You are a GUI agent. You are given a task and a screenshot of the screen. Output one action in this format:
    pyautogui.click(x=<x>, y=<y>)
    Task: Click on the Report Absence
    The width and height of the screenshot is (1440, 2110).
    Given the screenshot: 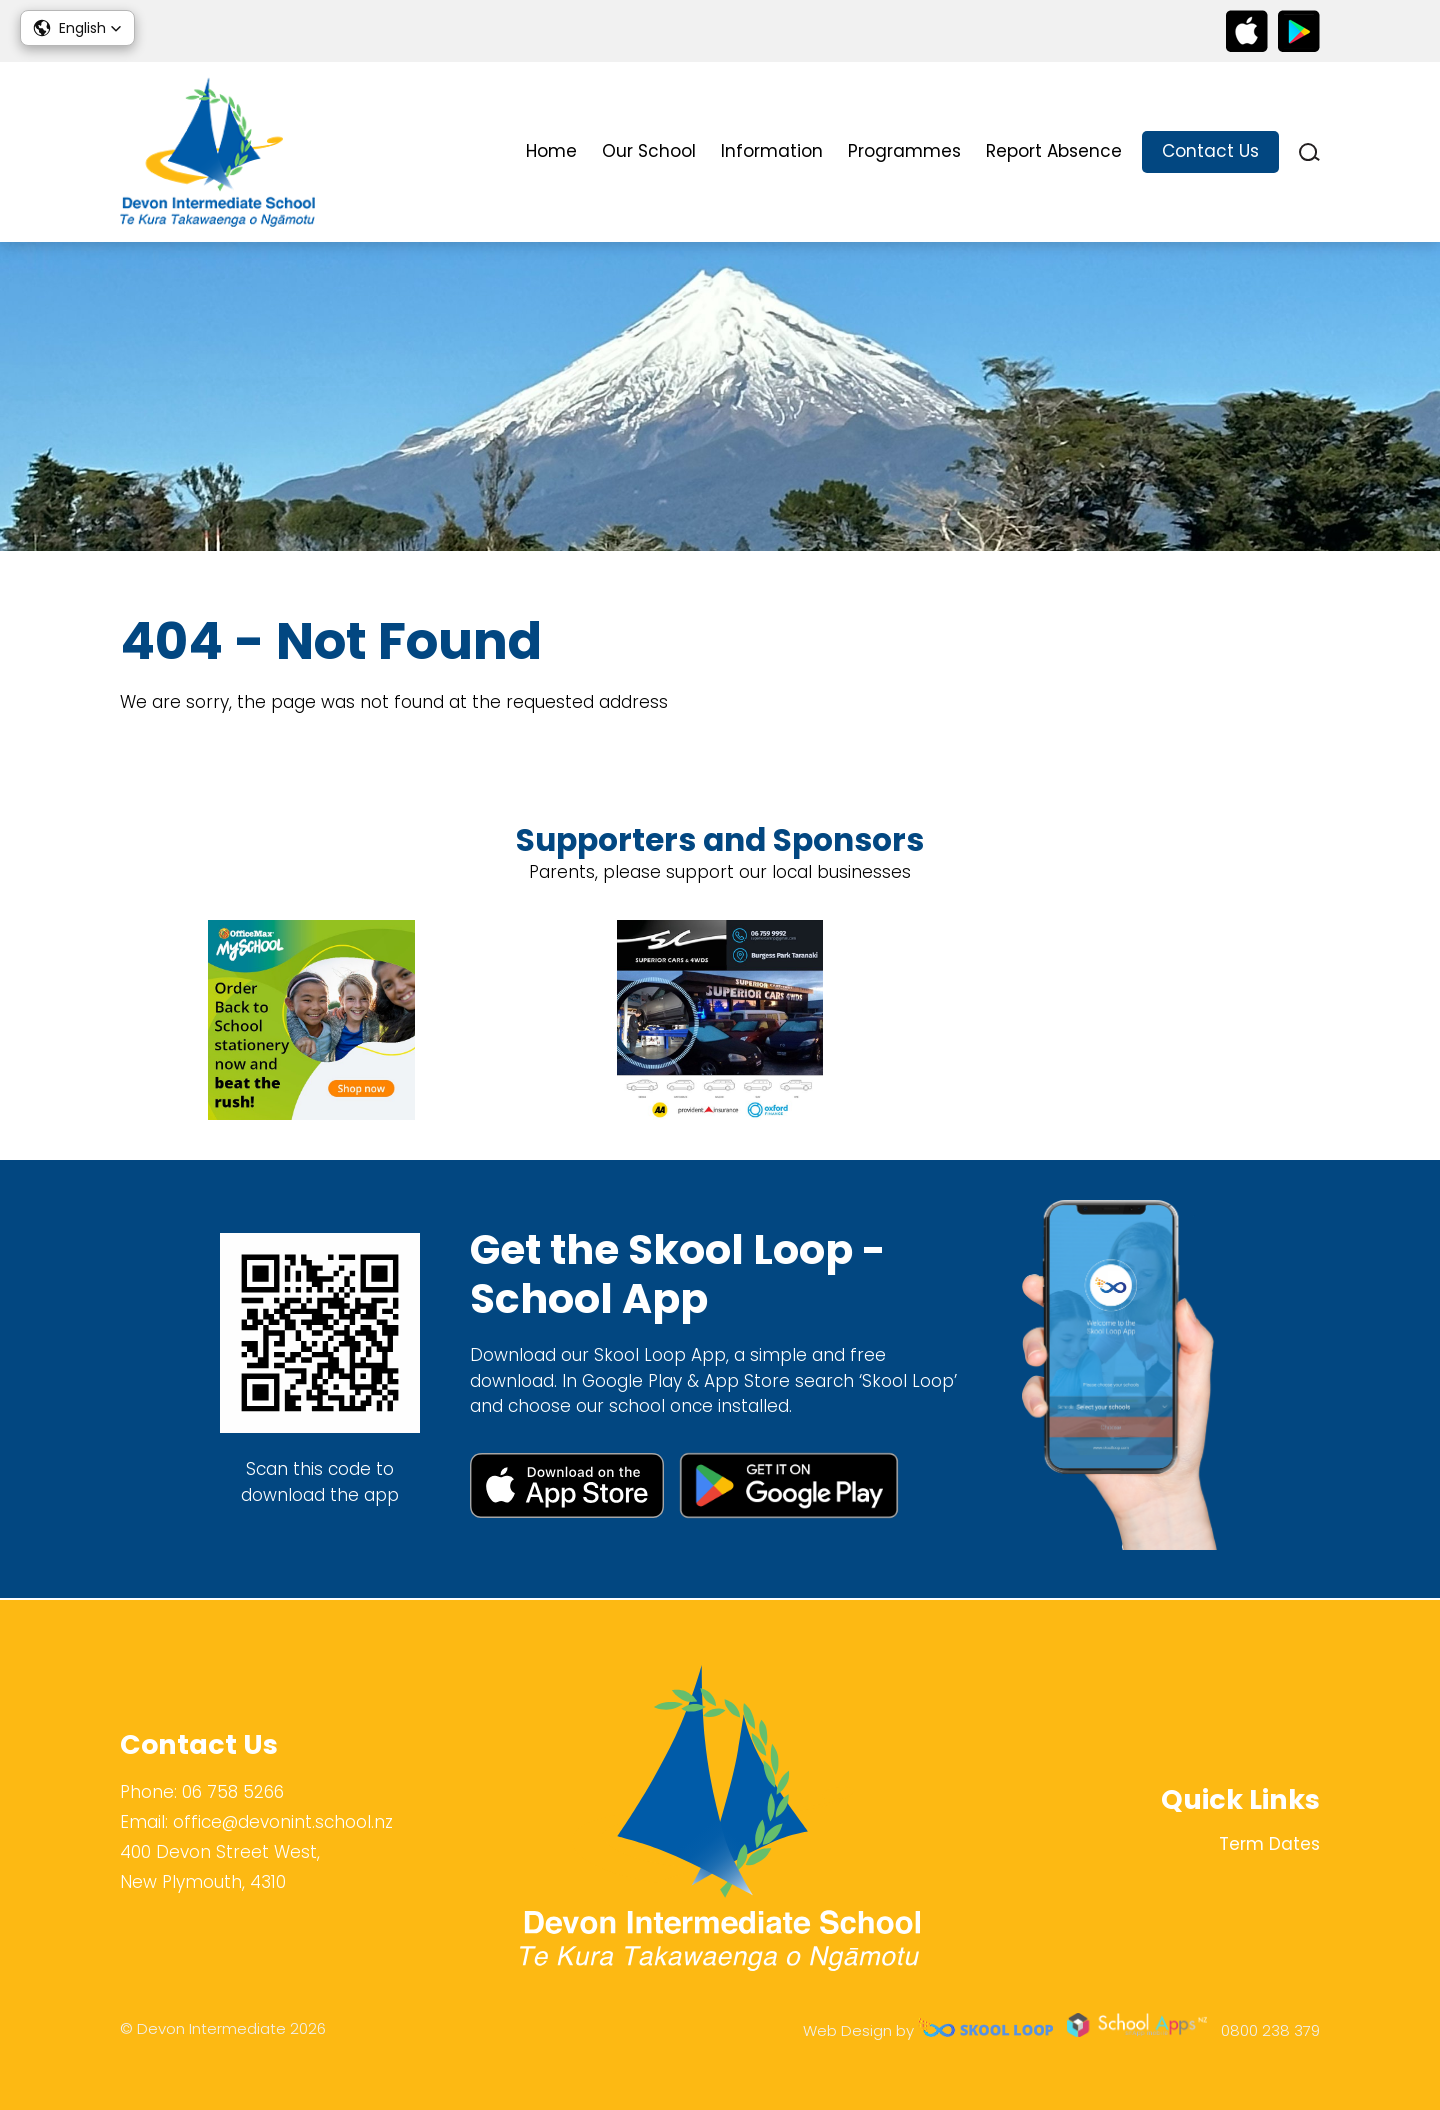 What is the action you would take?
    pyautogui.click(x=1054, y=151)
    